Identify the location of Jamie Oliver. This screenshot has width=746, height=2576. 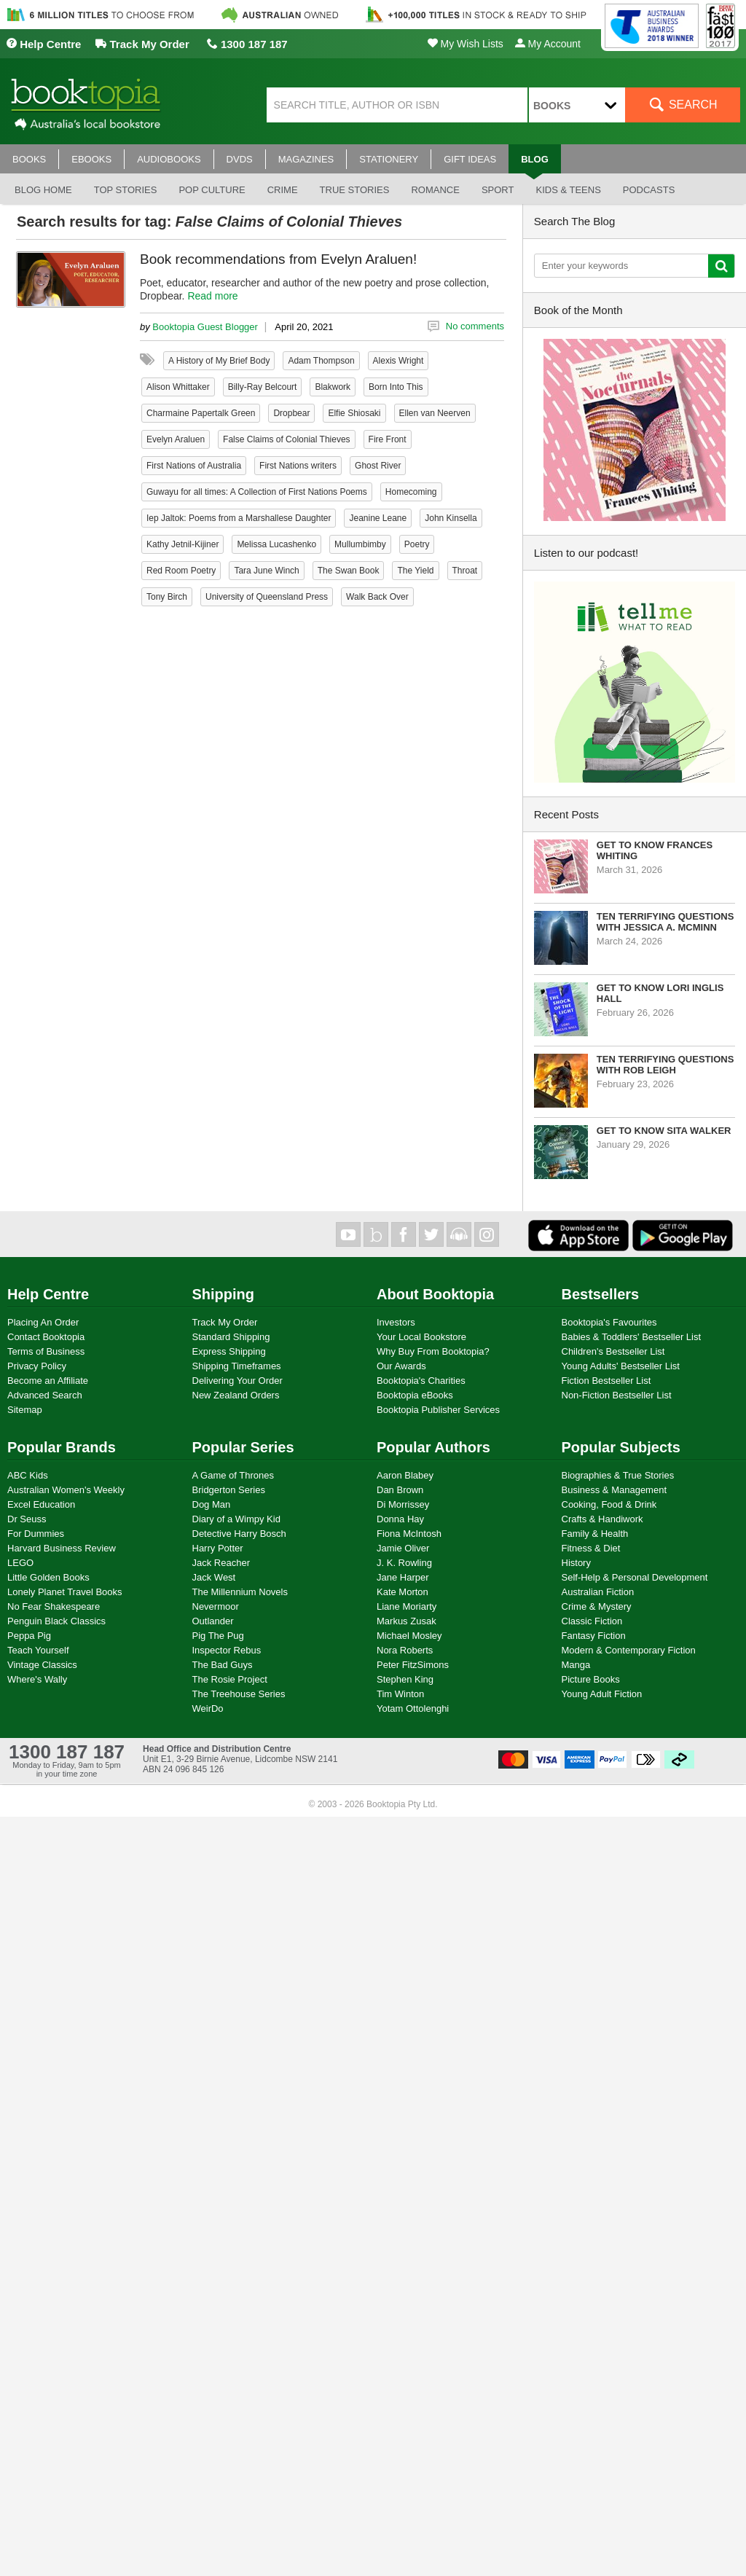
(403, 1548).